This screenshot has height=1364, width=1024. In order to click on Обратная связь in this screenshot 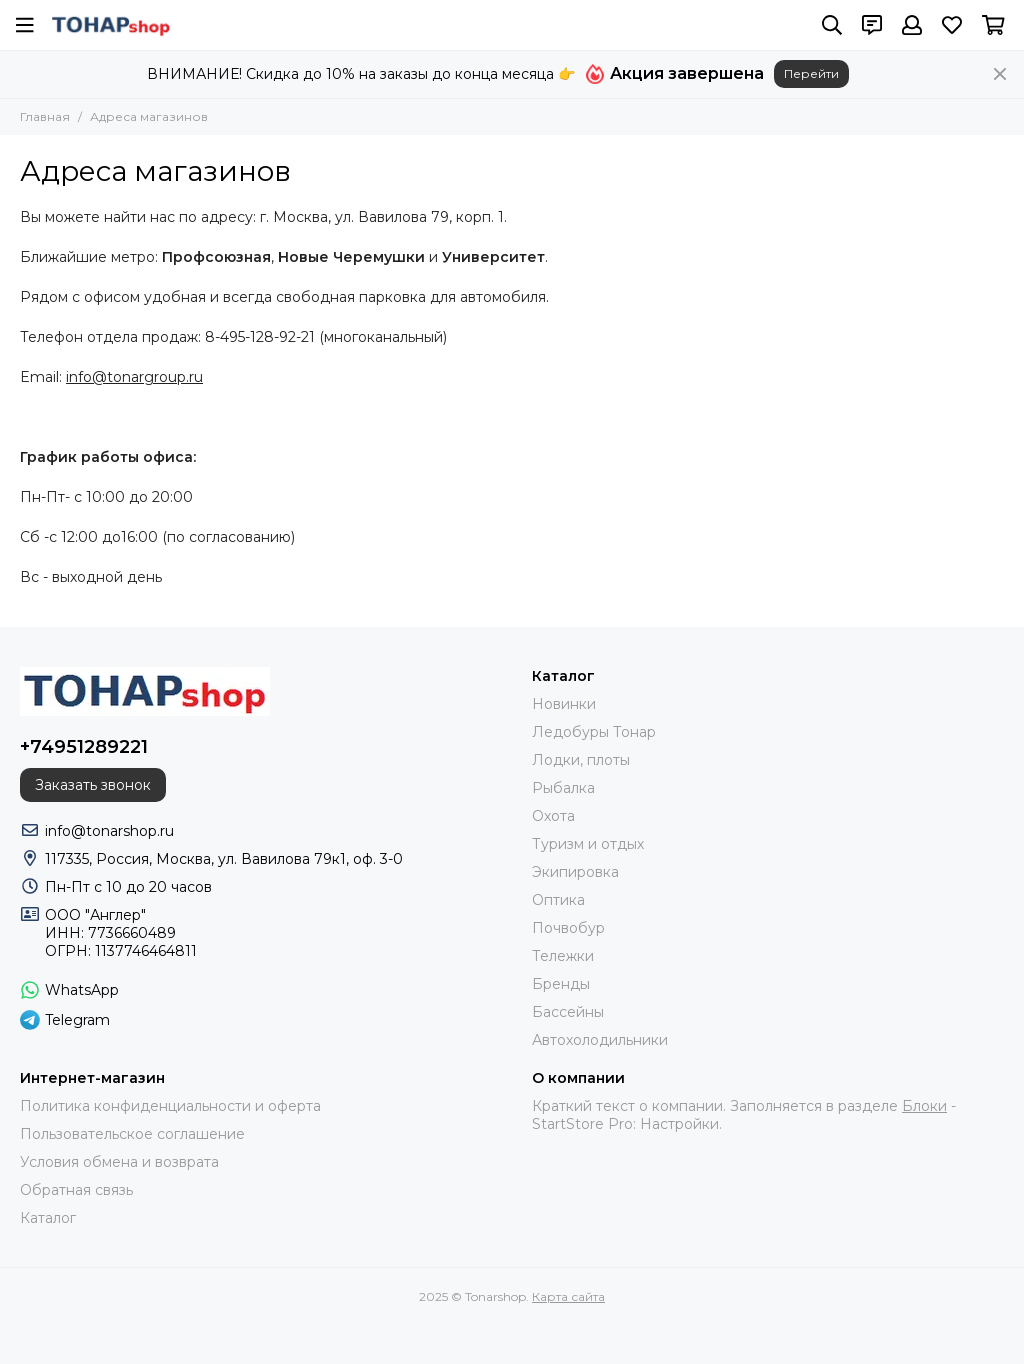, I will do `click(76, 1190)`.